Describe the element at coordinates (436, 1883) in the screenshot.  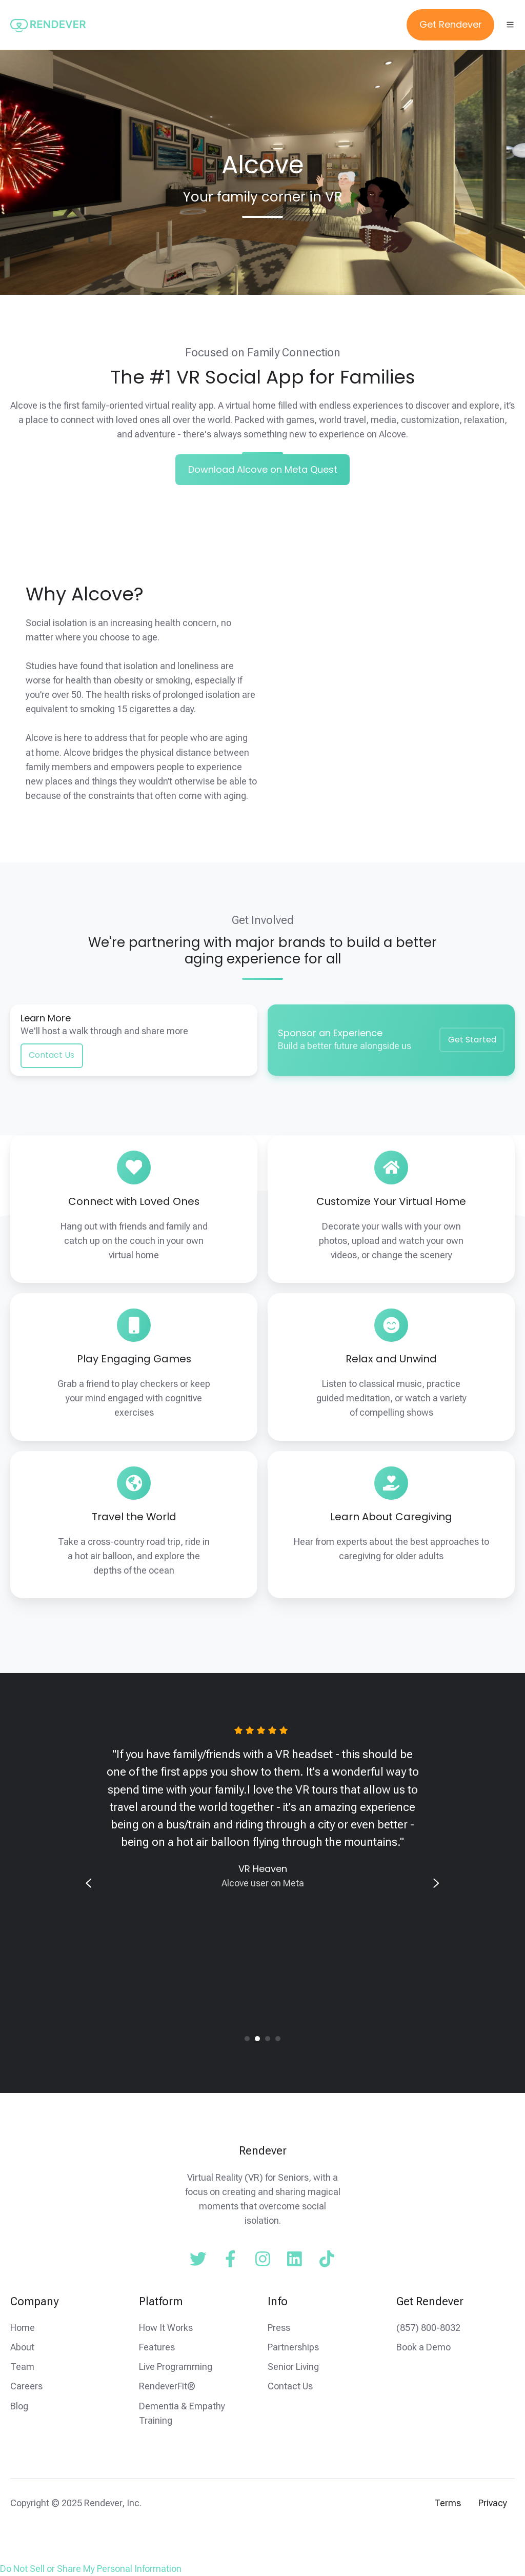
I see `[Next slide]` at that location.